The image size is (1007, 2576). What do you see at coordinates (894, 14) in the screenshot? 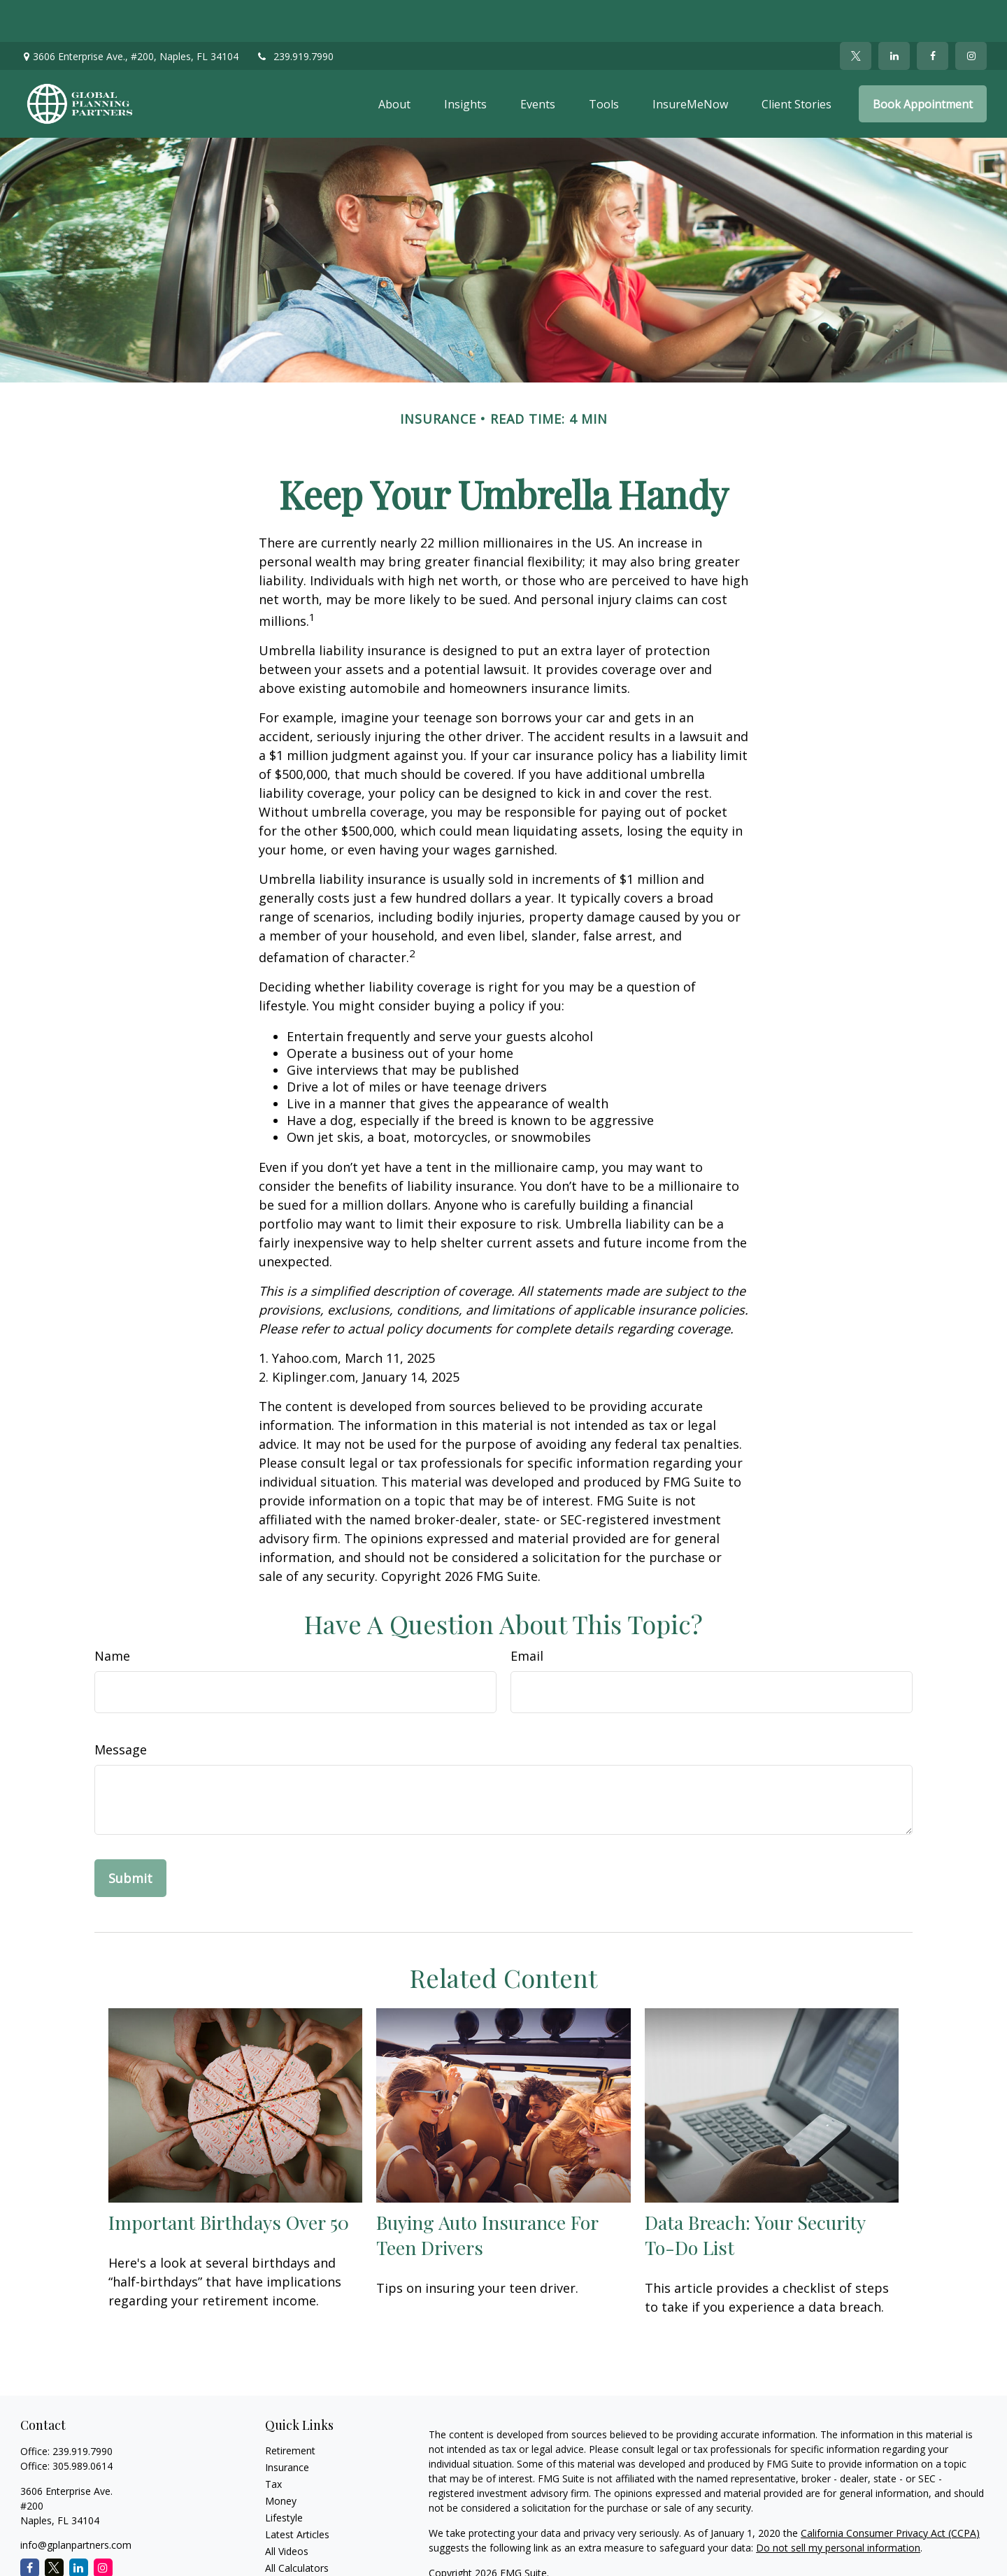
I see `[LinkedIn]` at bounding box center [894, 14].